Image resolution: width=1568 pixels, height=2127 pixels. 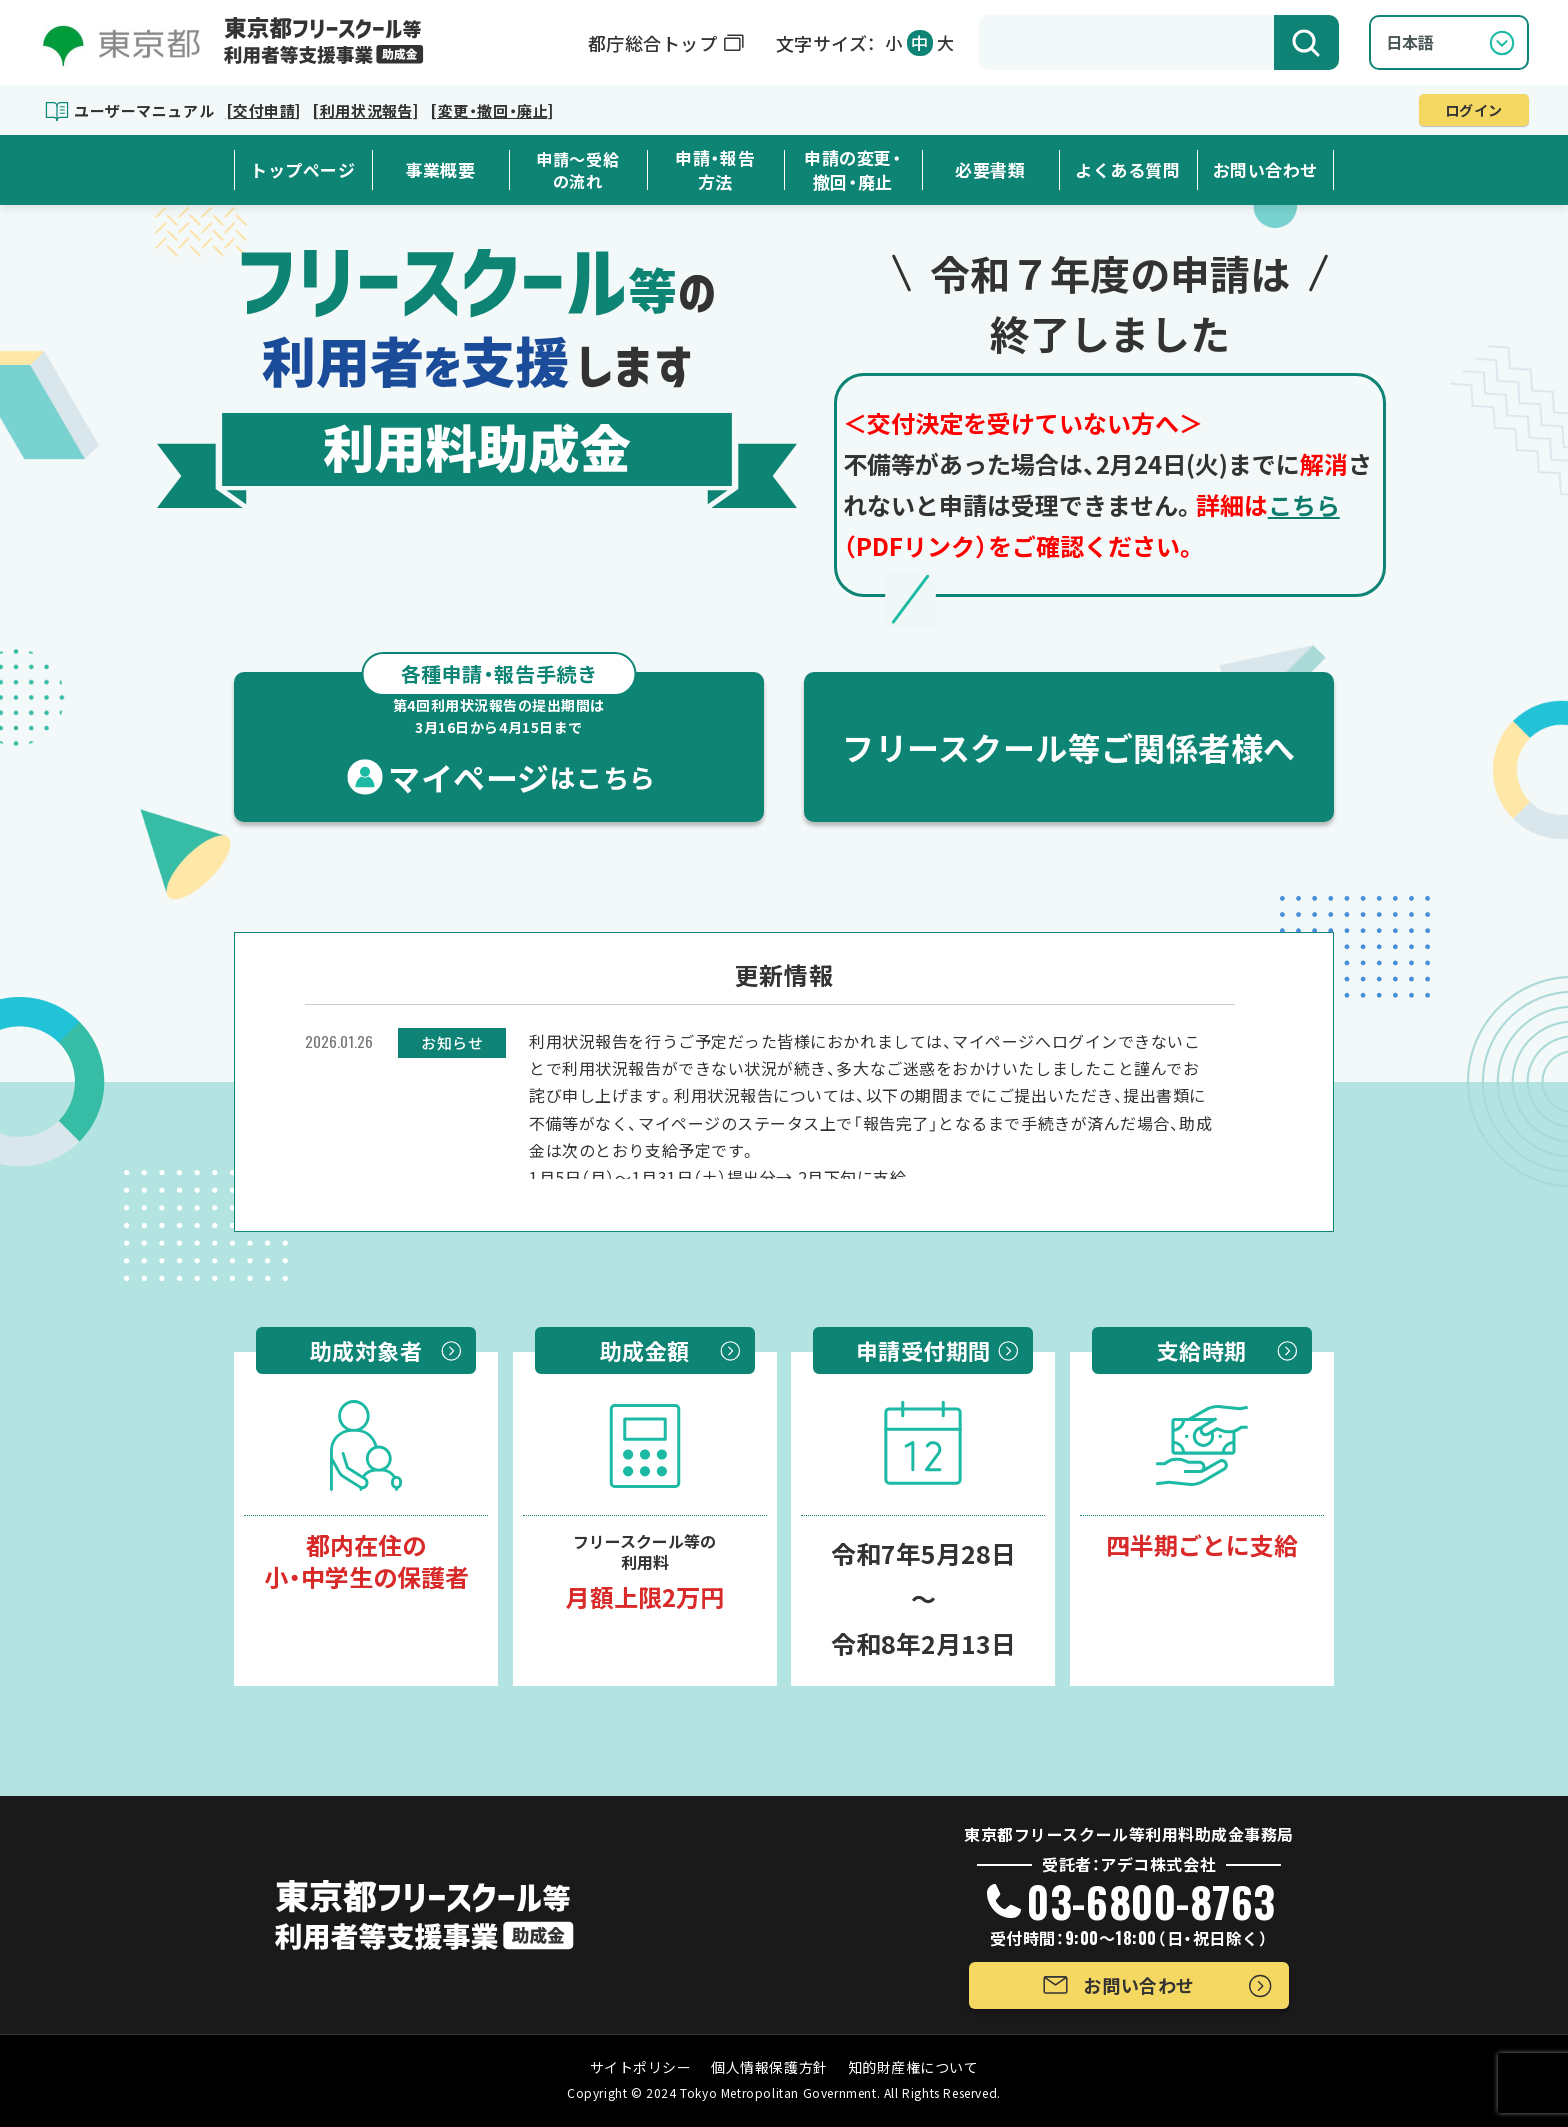 I want to click on [利用状況報告], so click(x=365, y=110).